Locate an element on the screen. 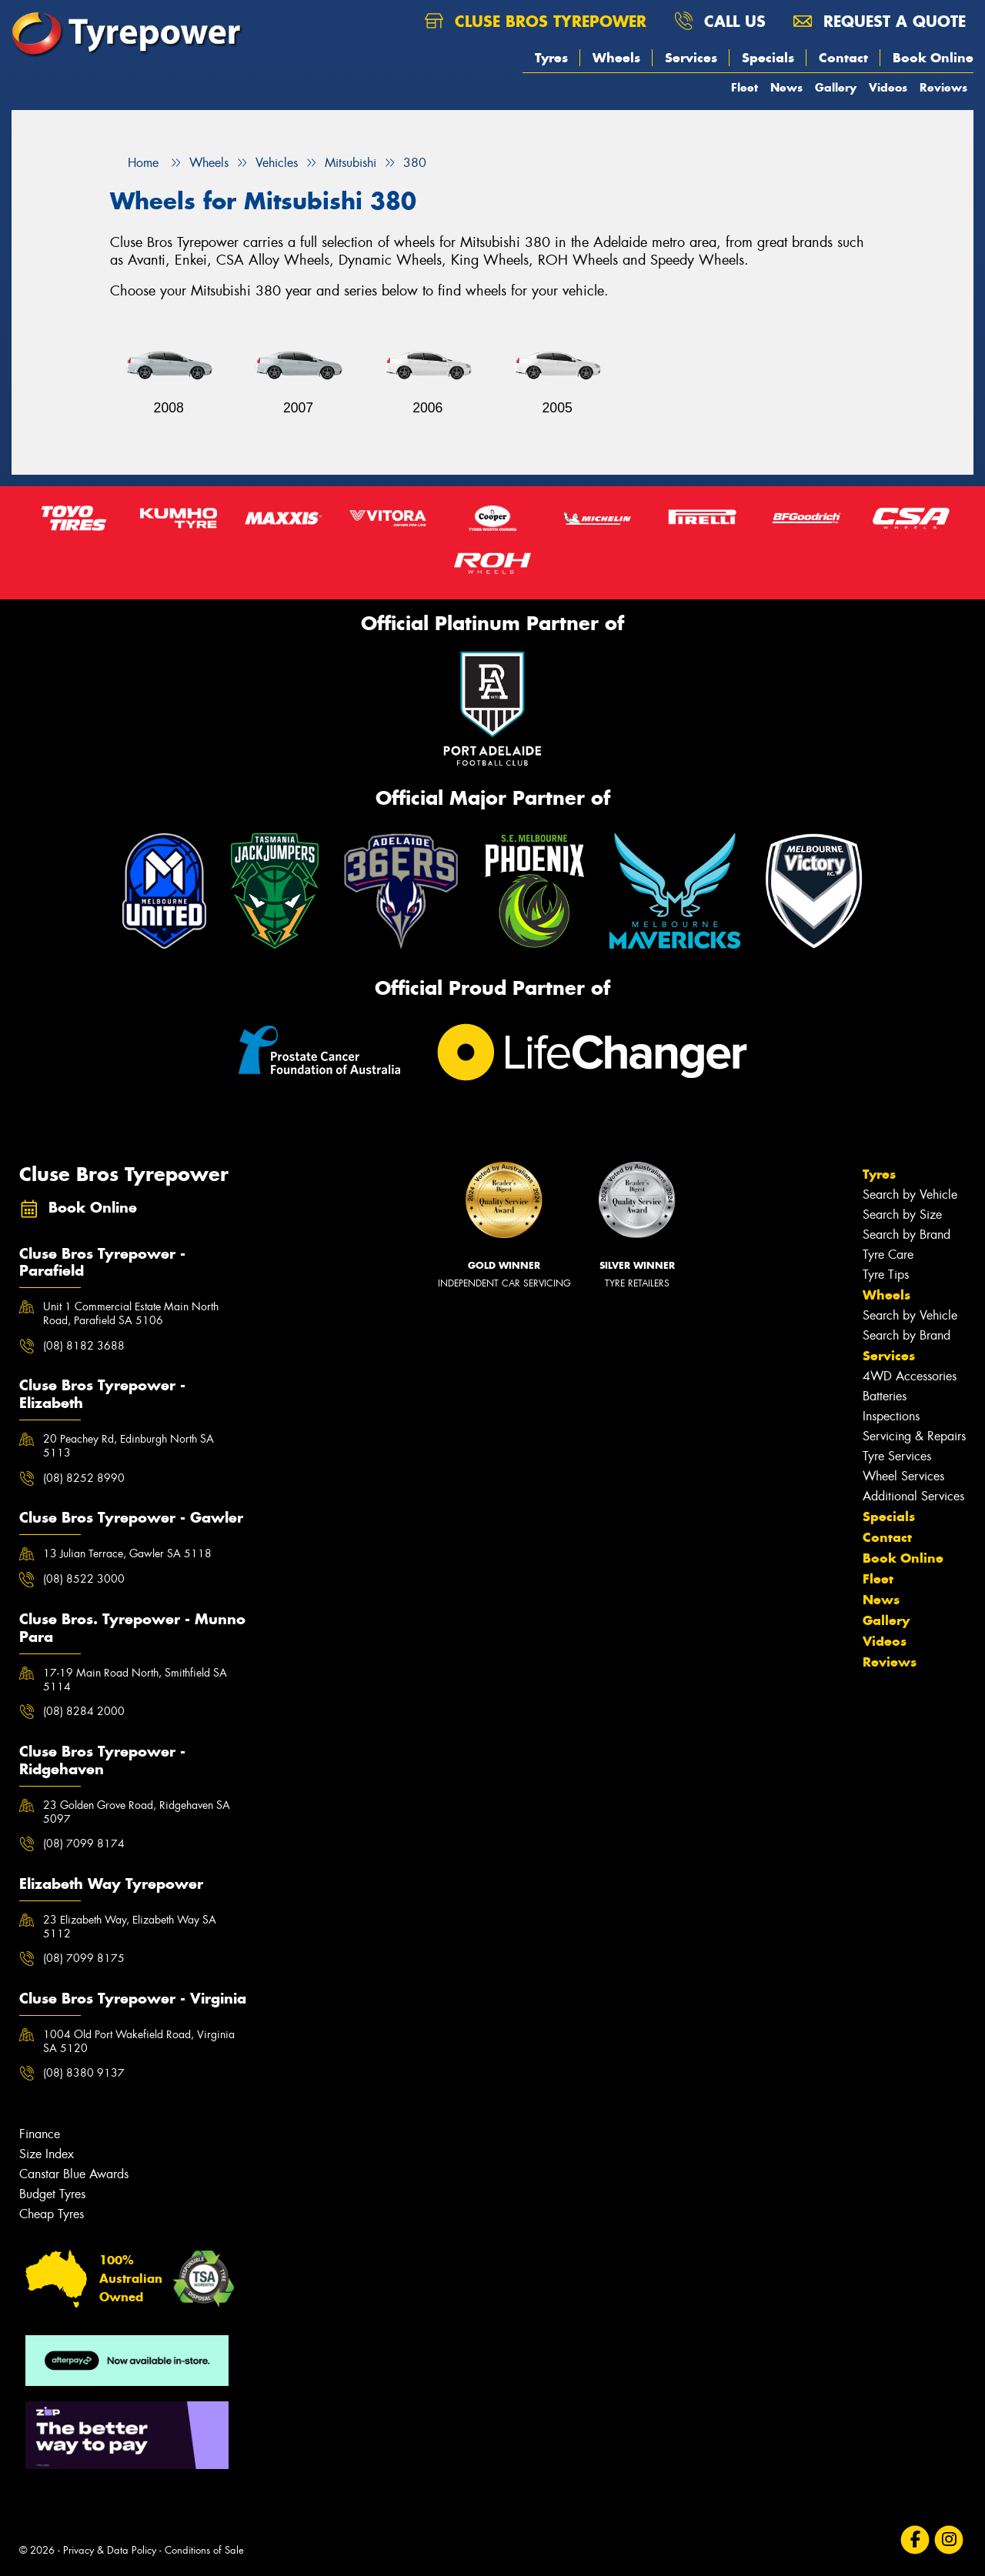 Image resolution: width=985 pixels, height=2576 pixels. Wheels is located at coordinates (616, 57).